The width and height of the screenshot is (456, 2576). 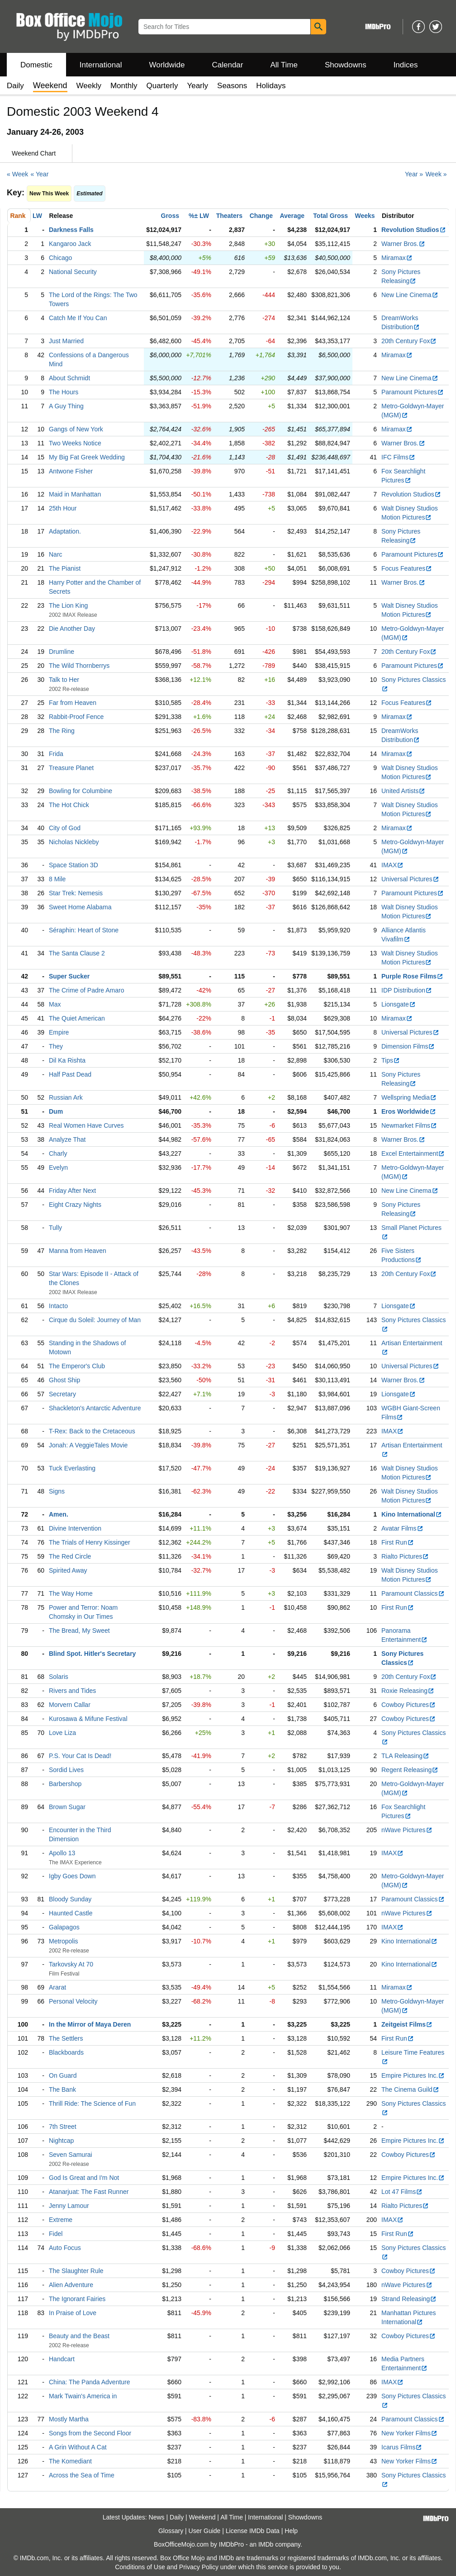 What do you see at coordinates (58, 1305) in the screenshot?
I see `Intacto` at bounding box center [58, 1305].